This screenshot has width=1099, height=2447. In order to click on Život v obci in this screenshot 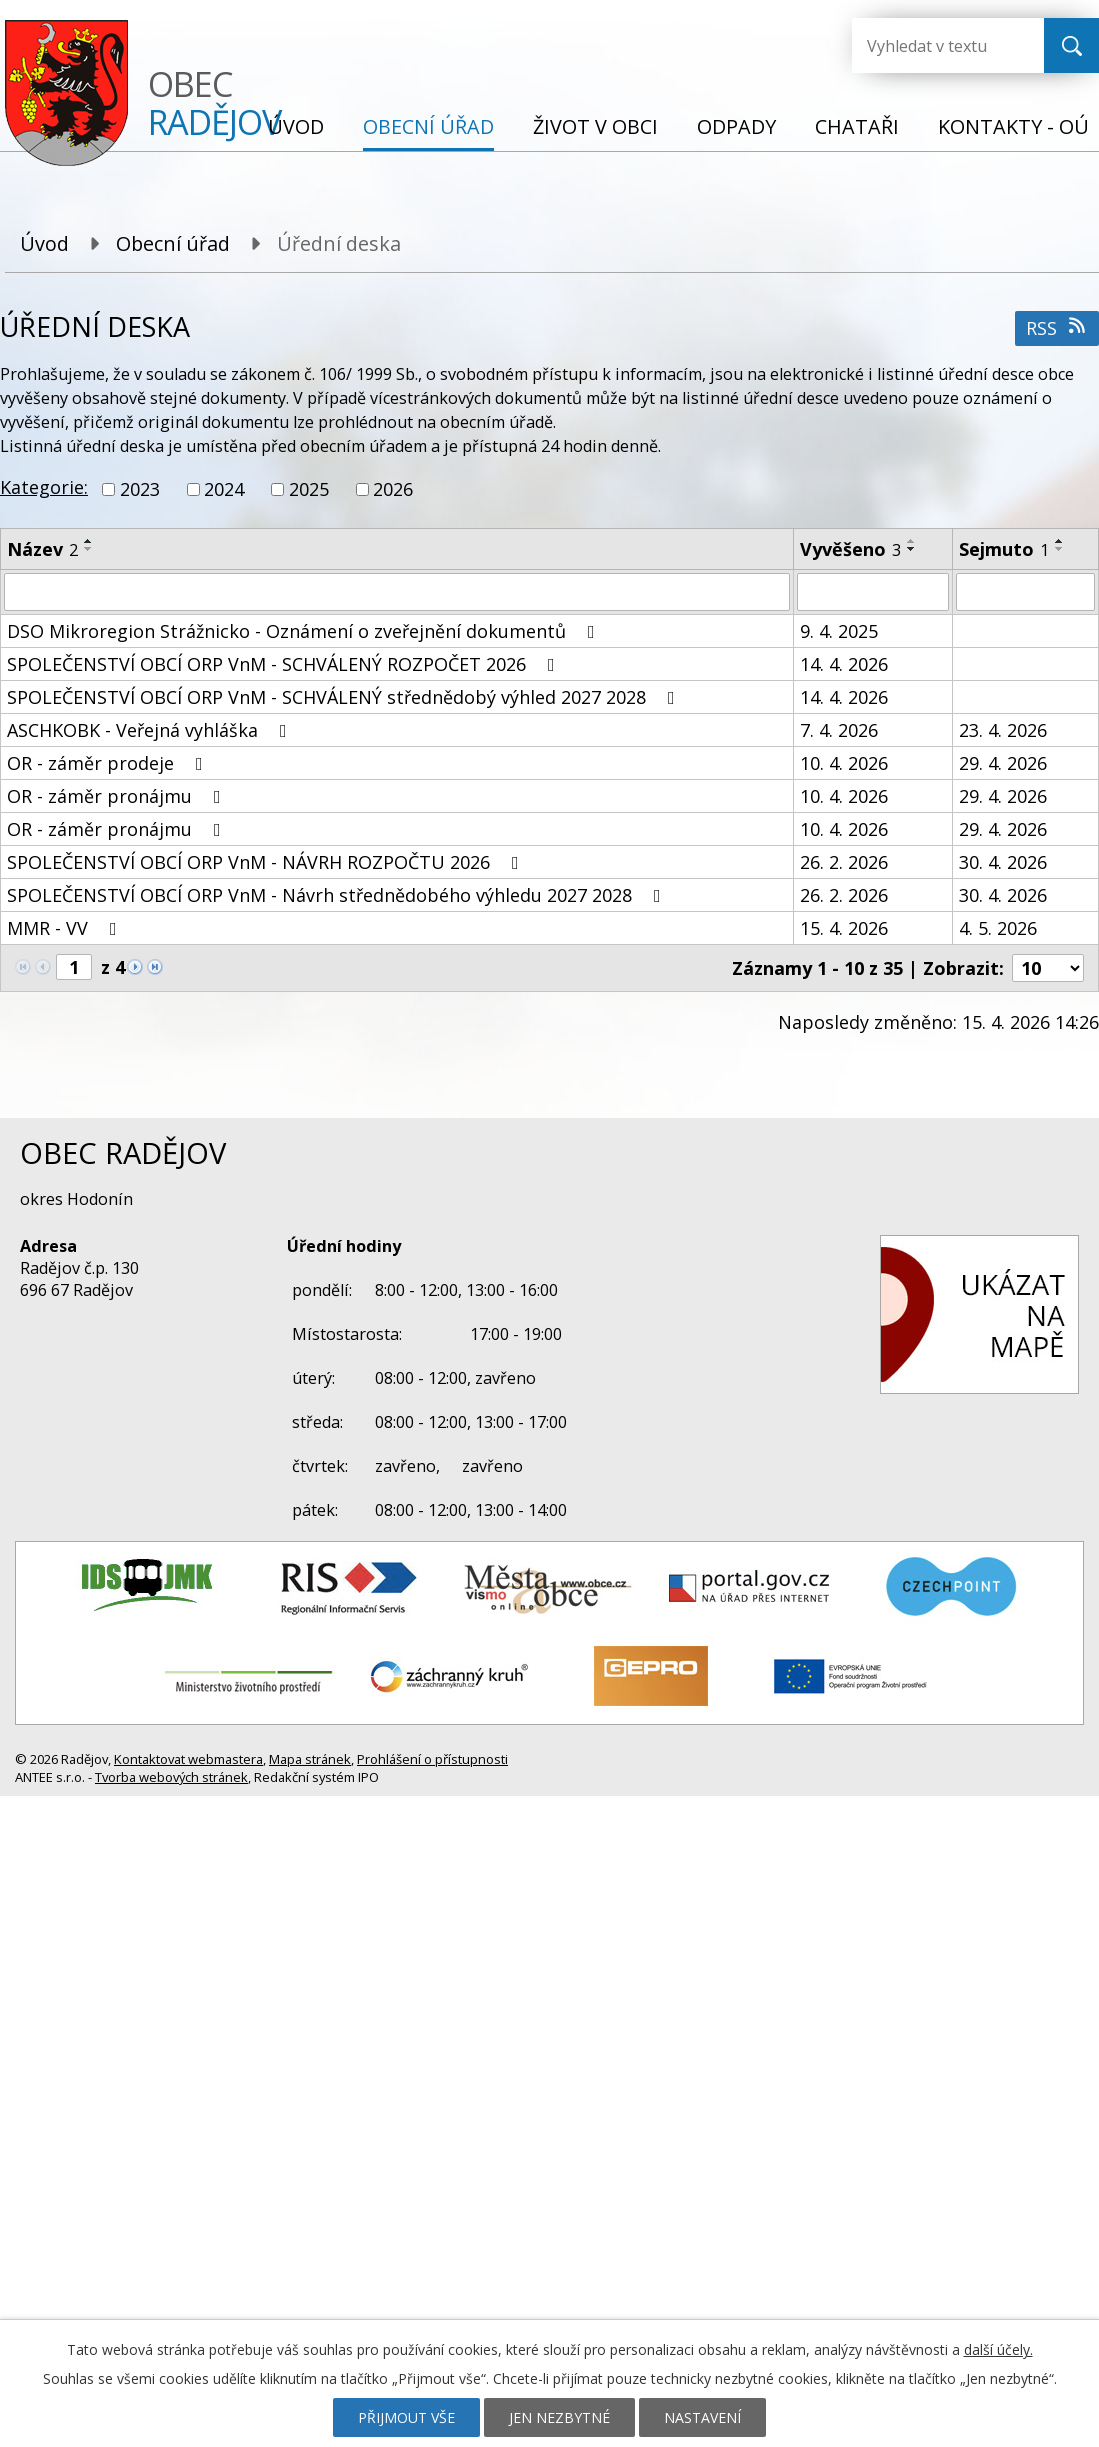, I will do `click(595, 126)`.